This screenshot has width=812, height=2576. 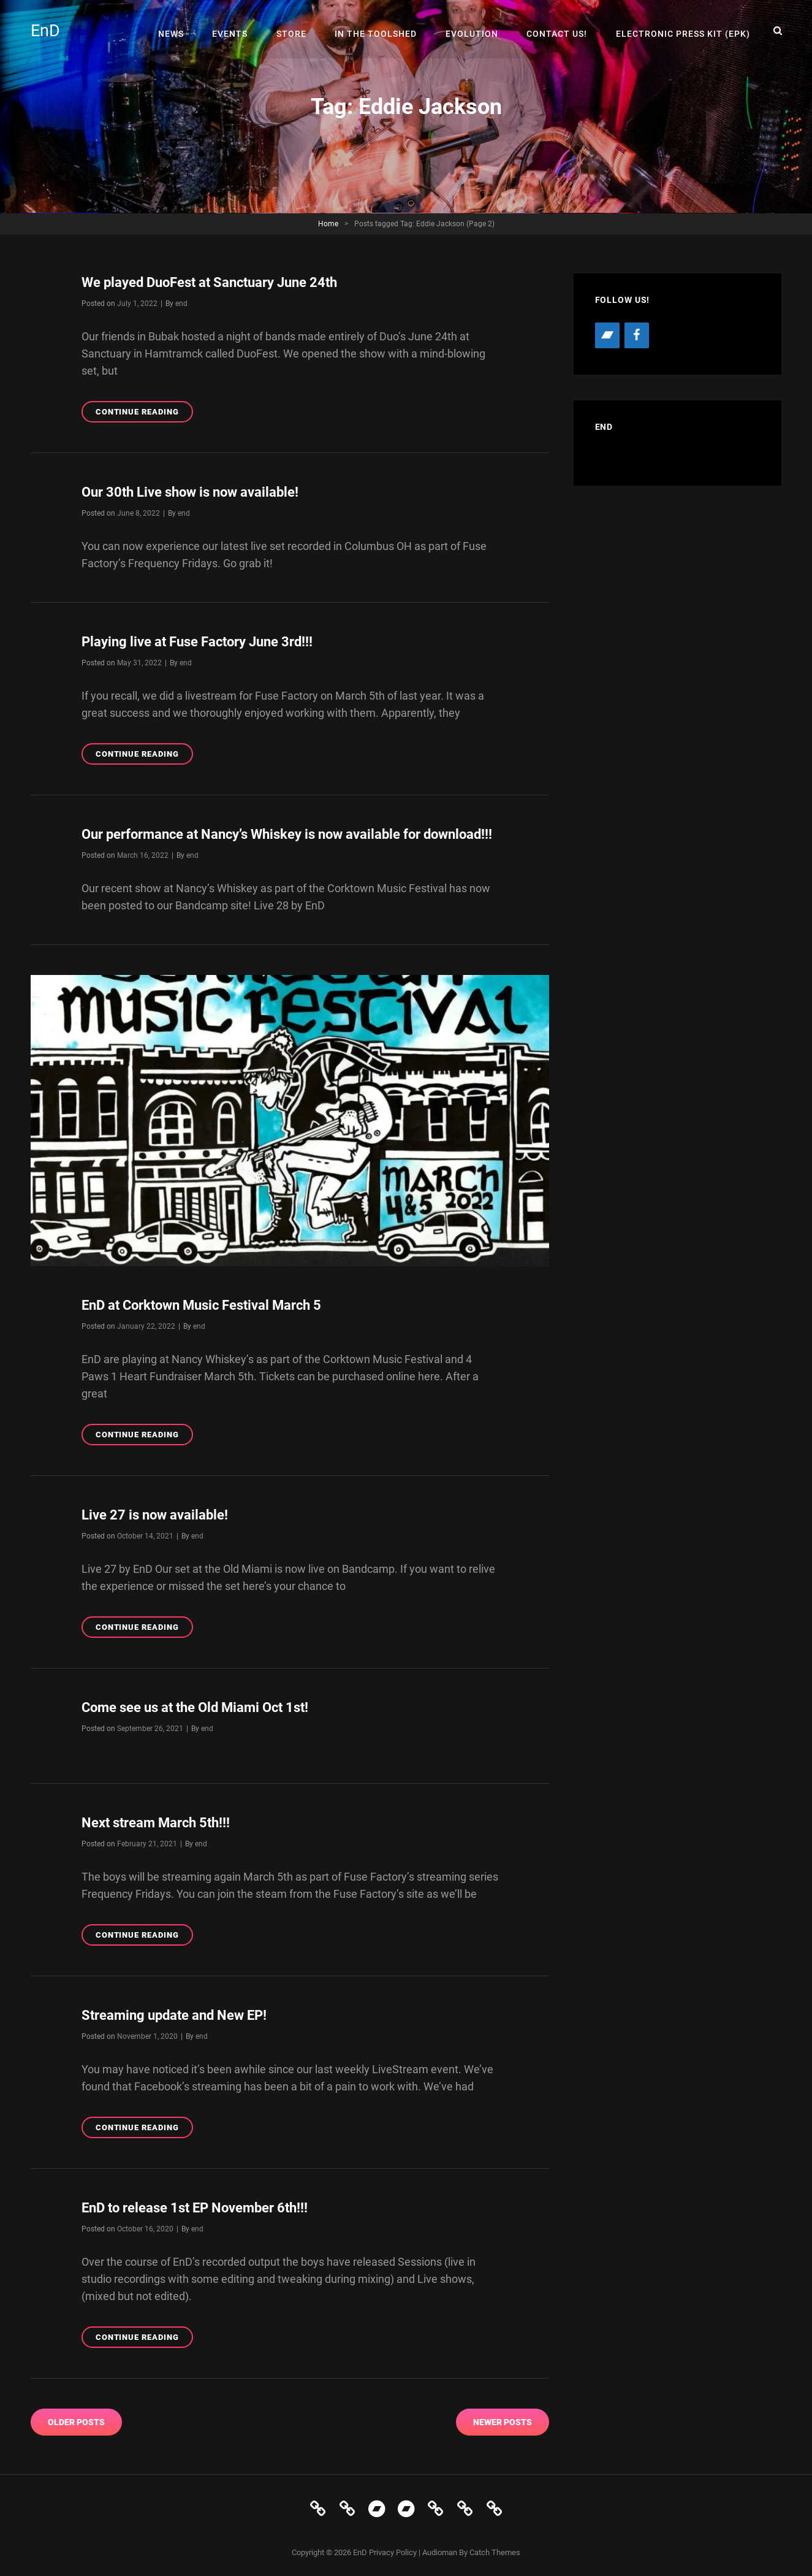 What do you see at coordinates (559, 31) in the screenshot?
I see `Contact Us!` at bounding box center [559, 31].